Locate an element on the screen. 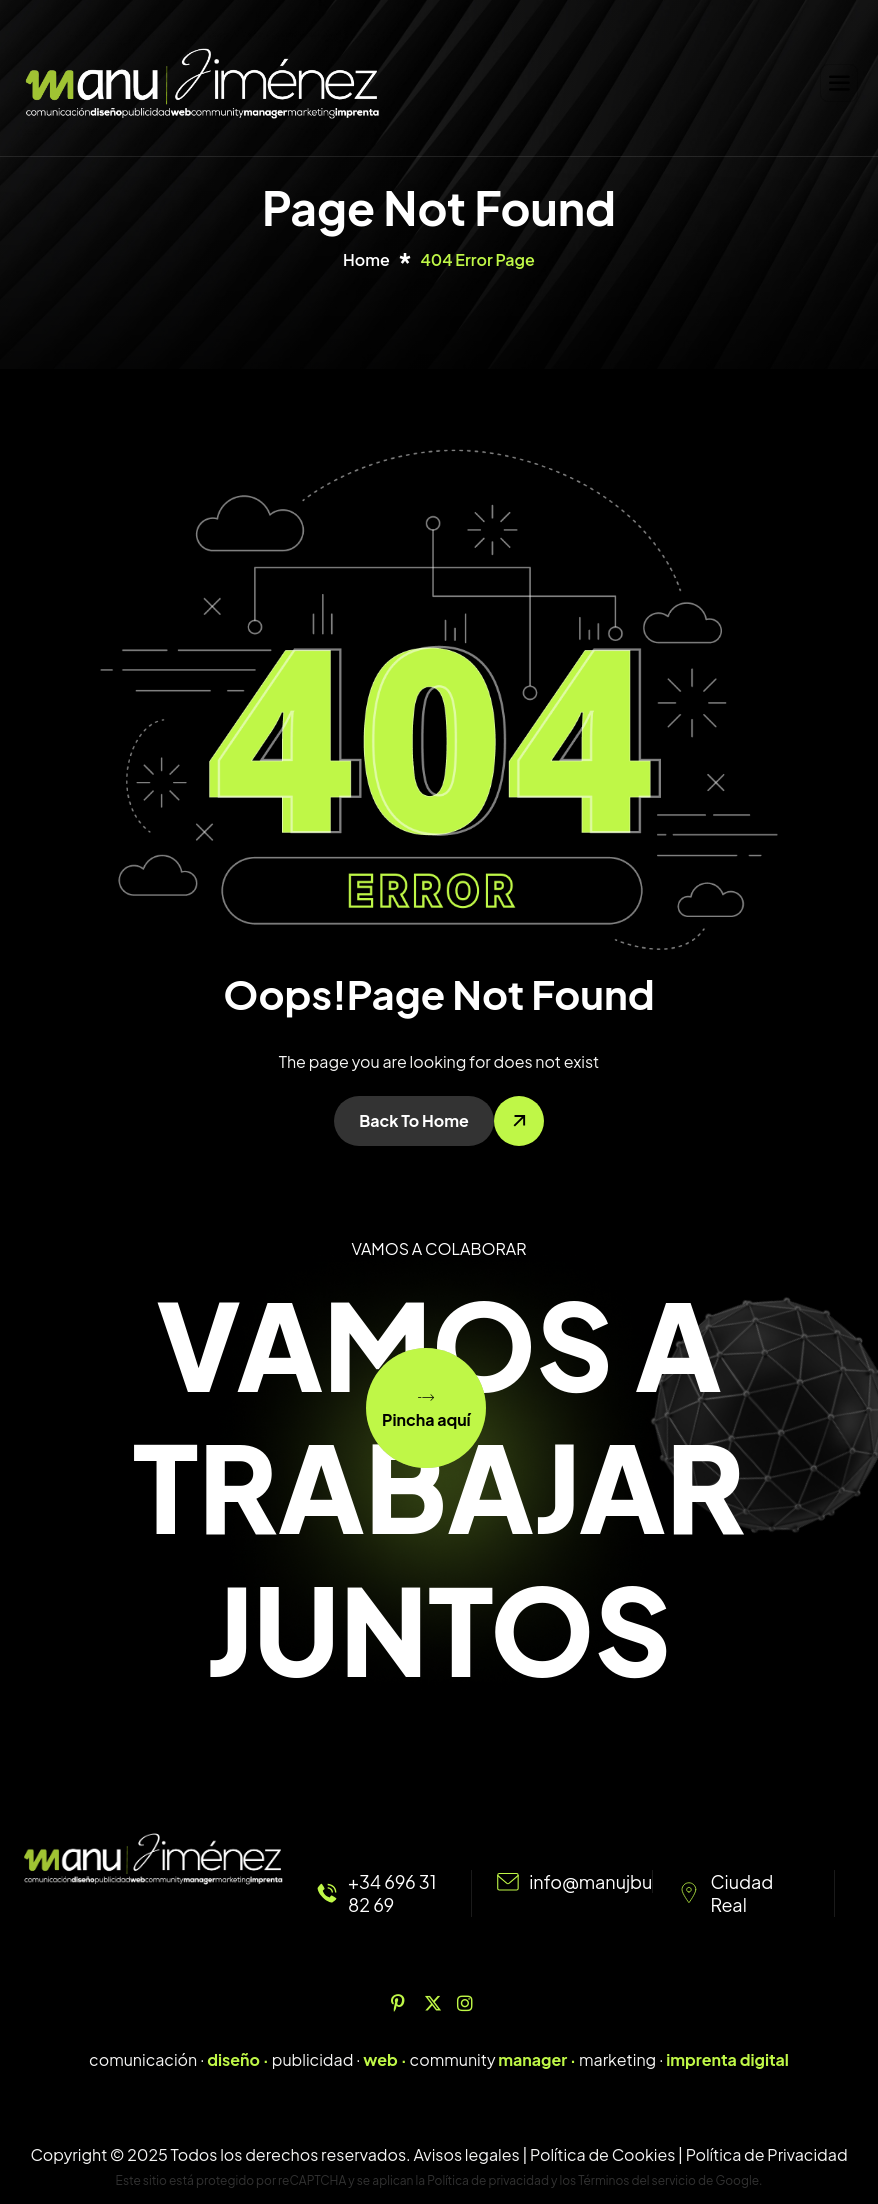 The image size is (878, 2204). Avisos legales is located at coordinates (466, 2154).